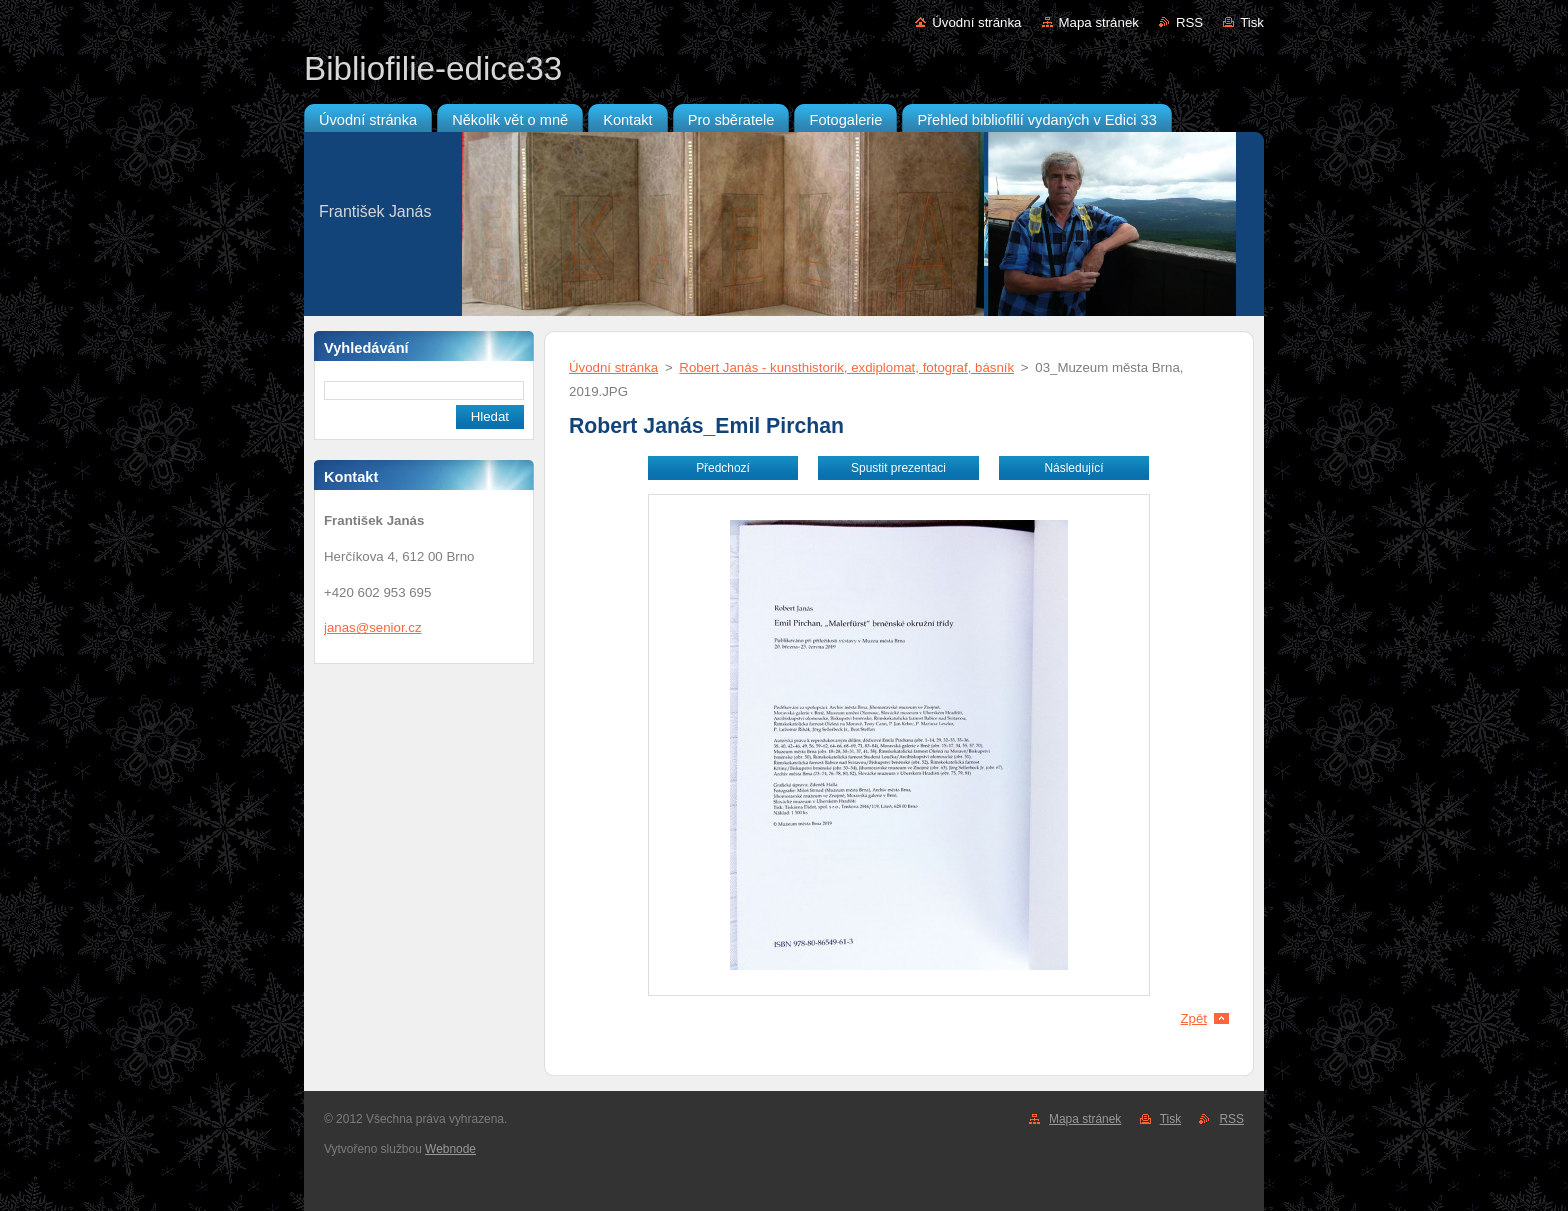 Image resolution: width=1568 pixels, height=1211 pixels. I want to click on RSS, so click(1189, 22).